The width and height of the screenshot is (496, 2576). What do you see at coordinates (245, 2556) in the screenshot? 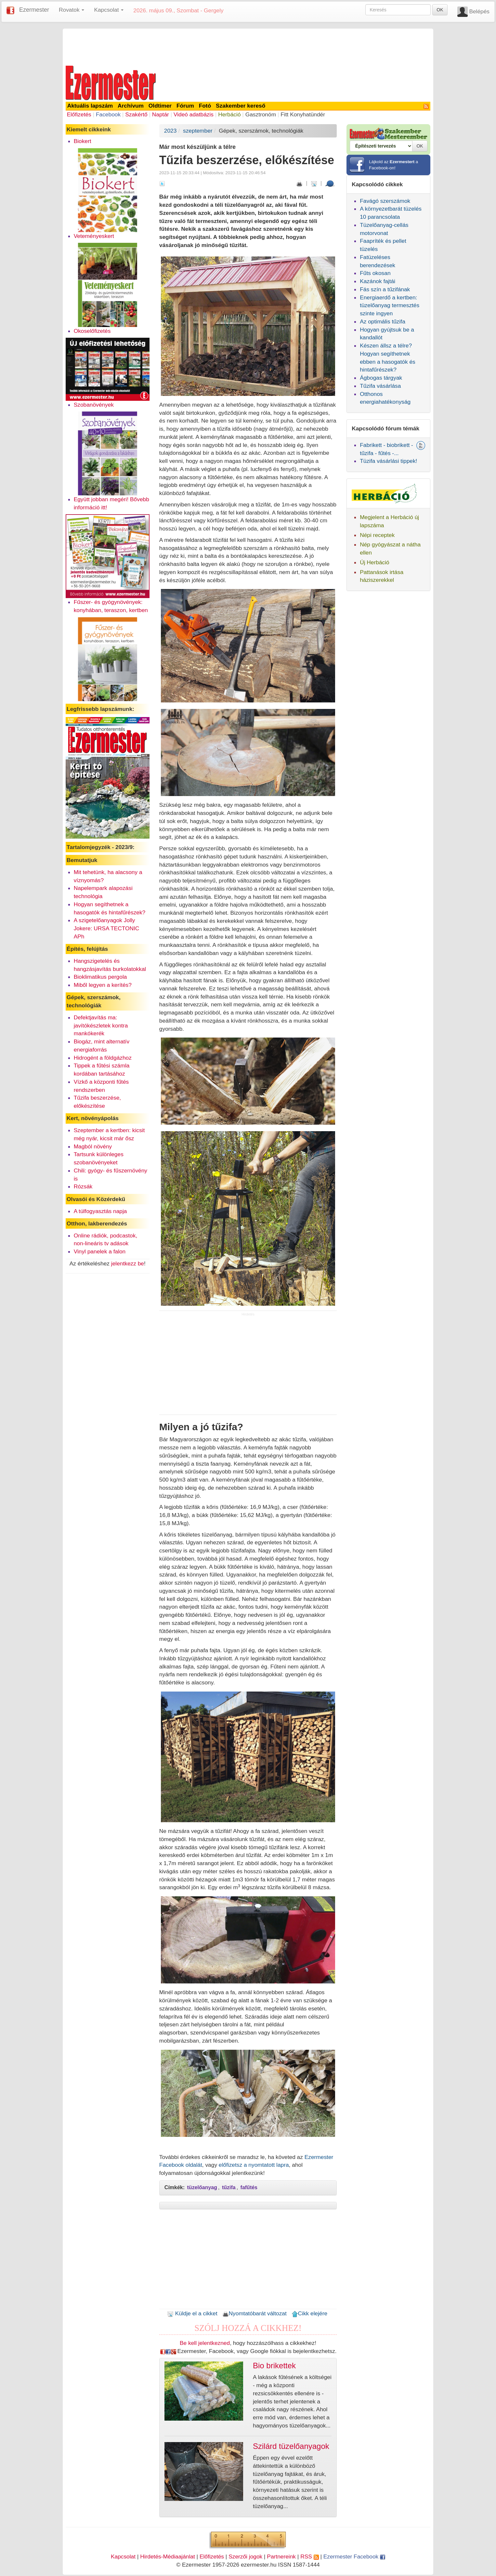
I see `Szerzői jogok` at bounding box center [245, 2556].